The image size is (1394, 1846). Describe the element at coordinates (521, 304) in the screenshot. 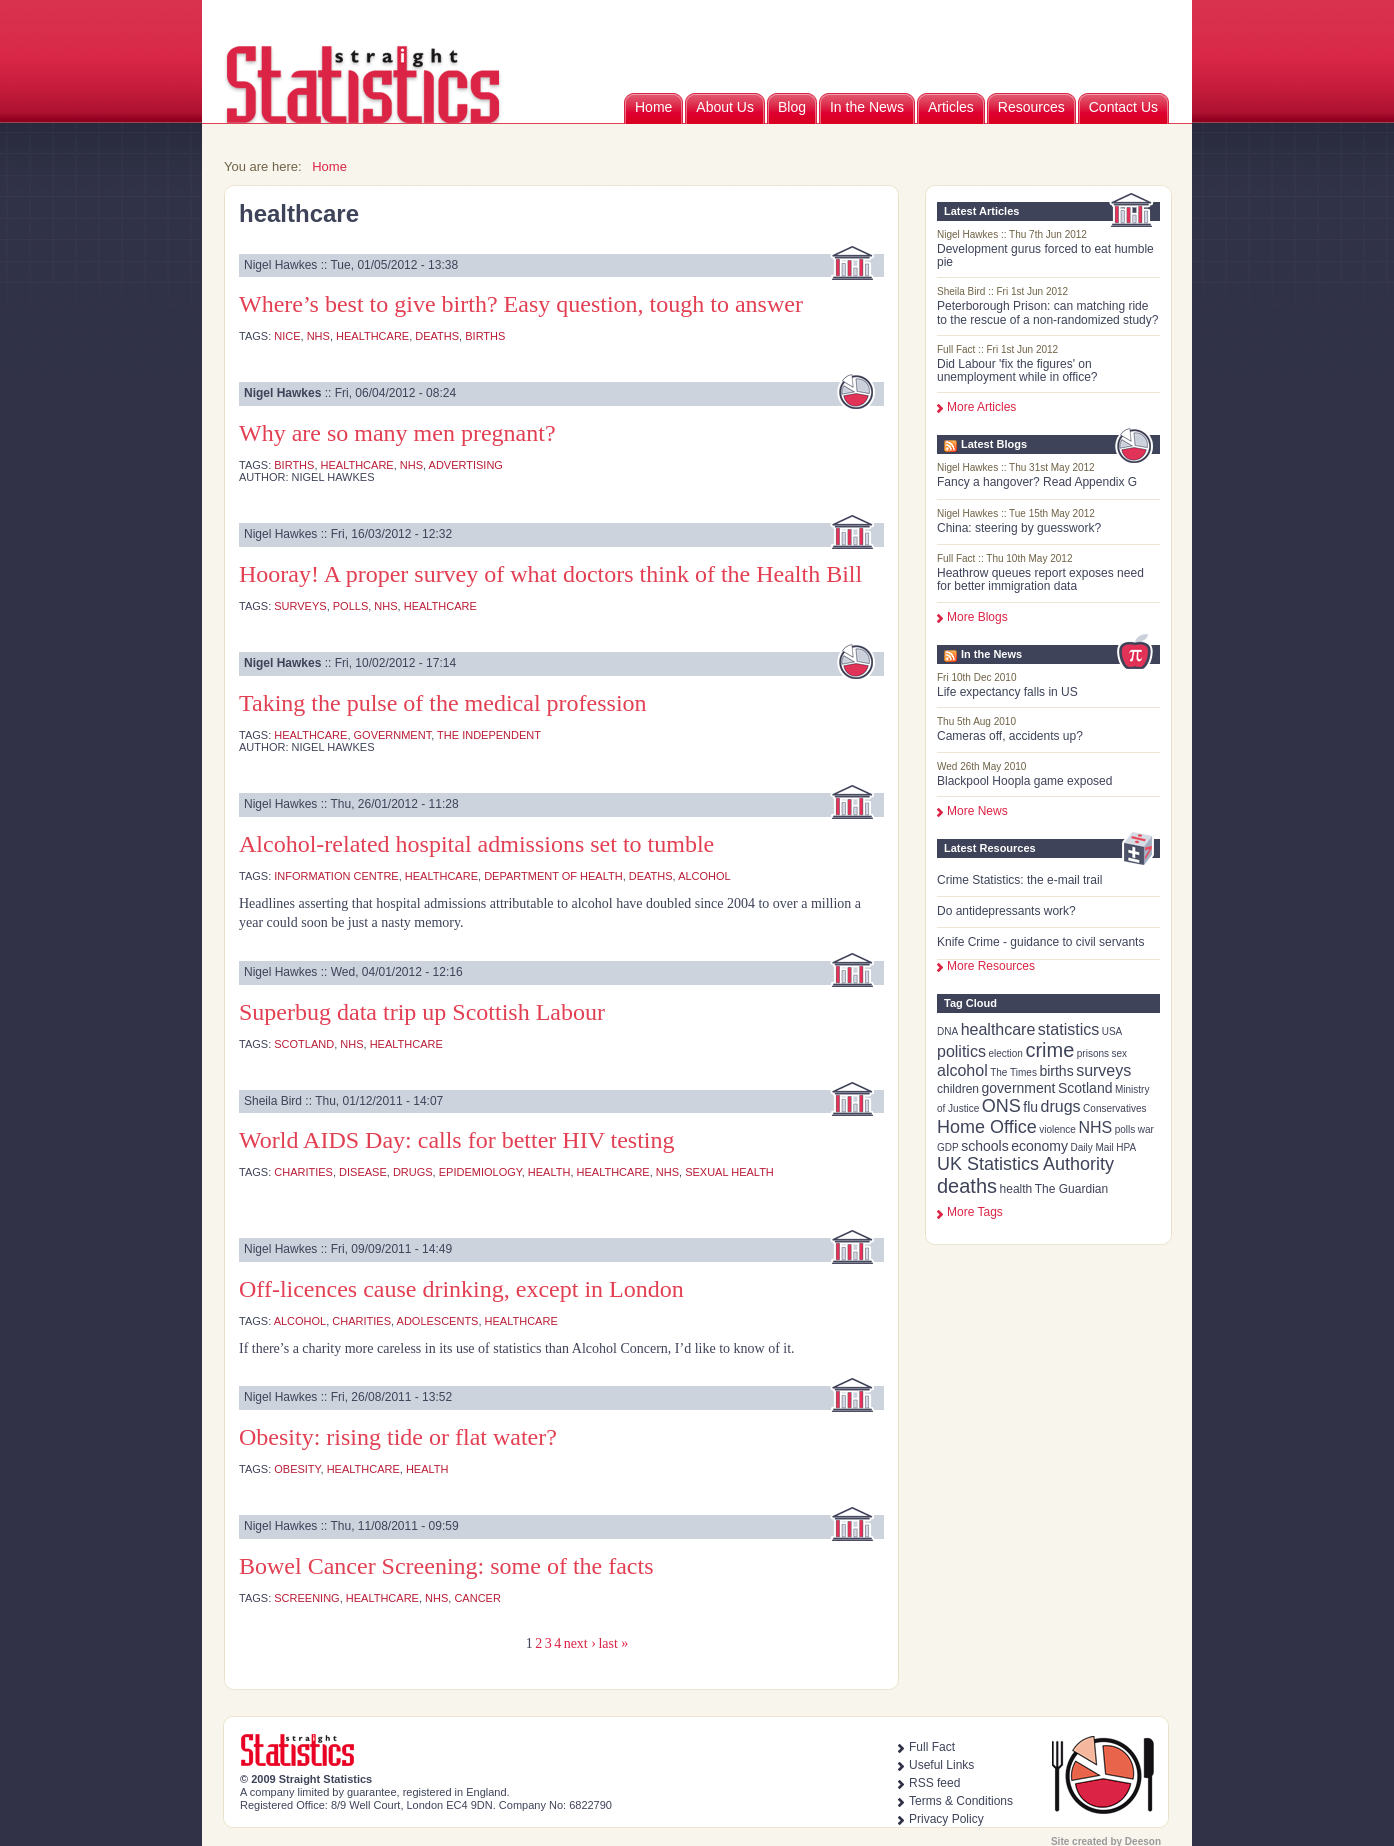

I see `Where’s best to give birth? Easy question, tough to answer` at that location.